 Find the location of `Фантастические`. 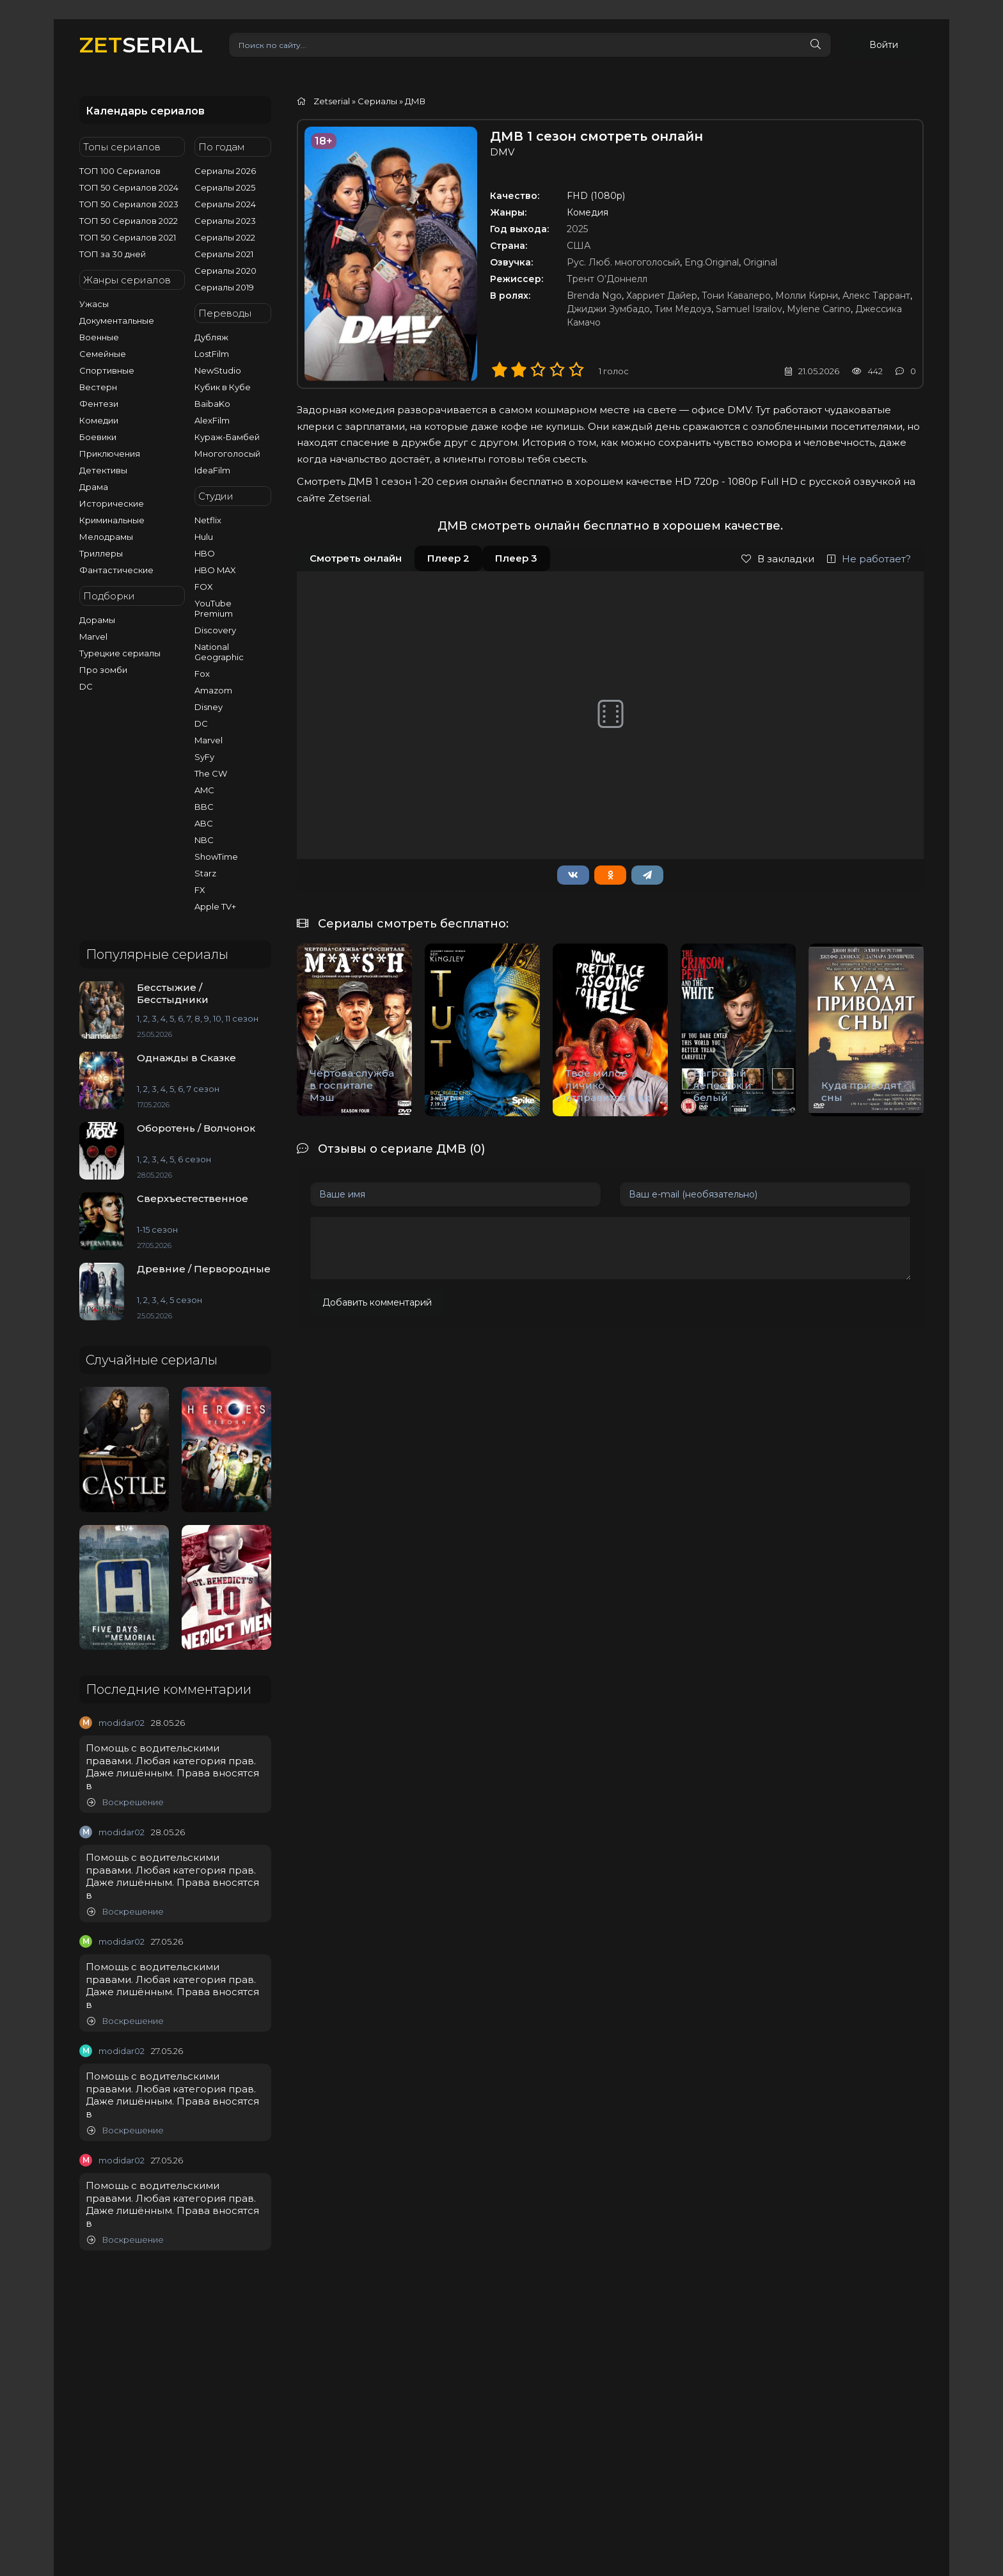

Фантастические is located at coordinates (116, 570).